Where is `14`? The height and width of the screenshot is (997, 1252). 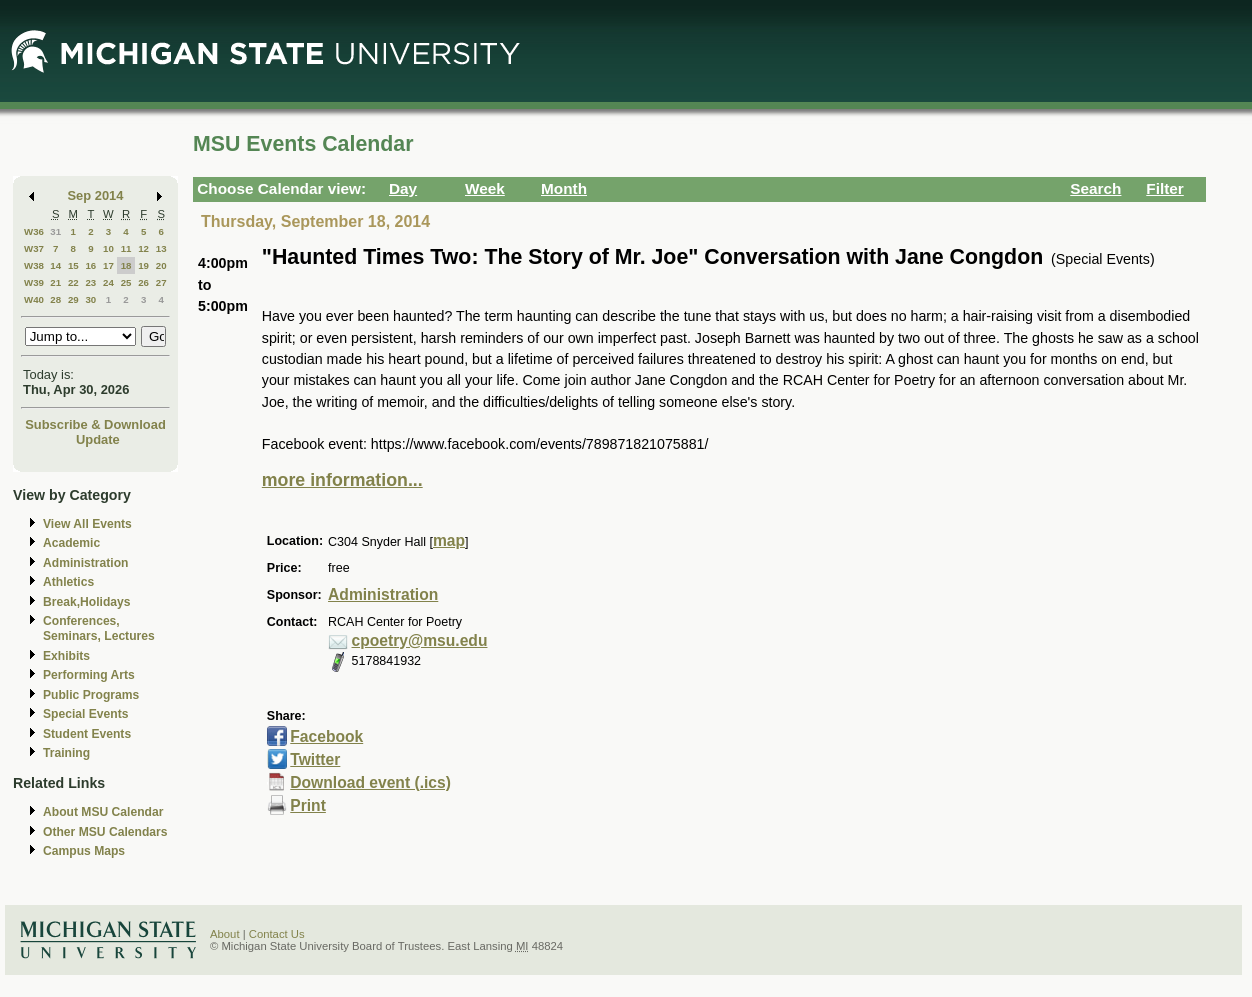 14 is located at coordinates (55, 265).